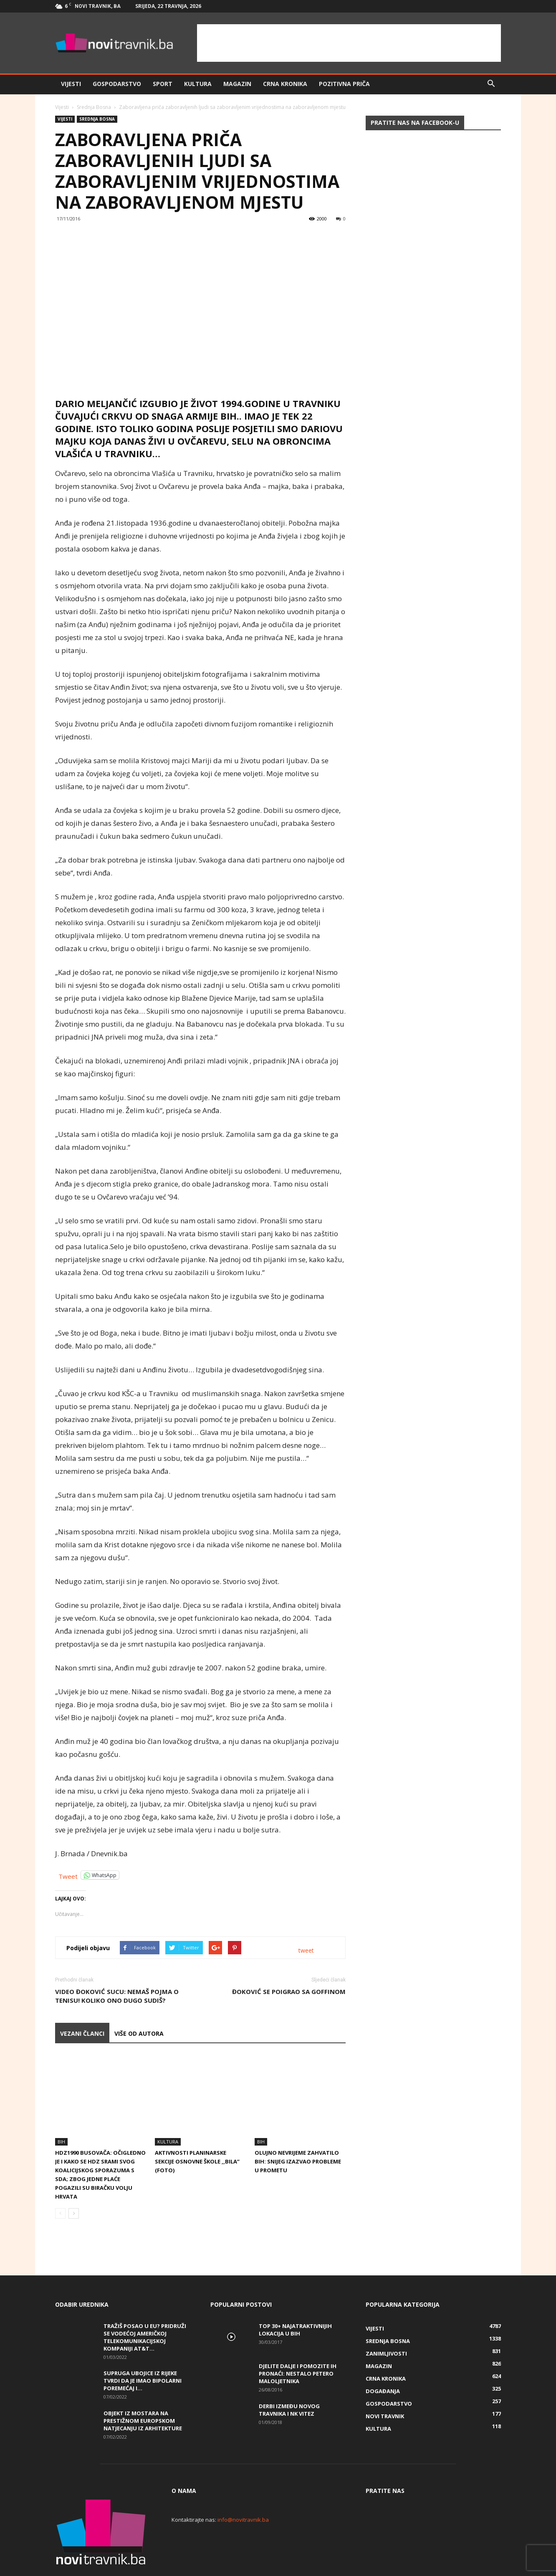  I want to click on [button], so click(491, 84).